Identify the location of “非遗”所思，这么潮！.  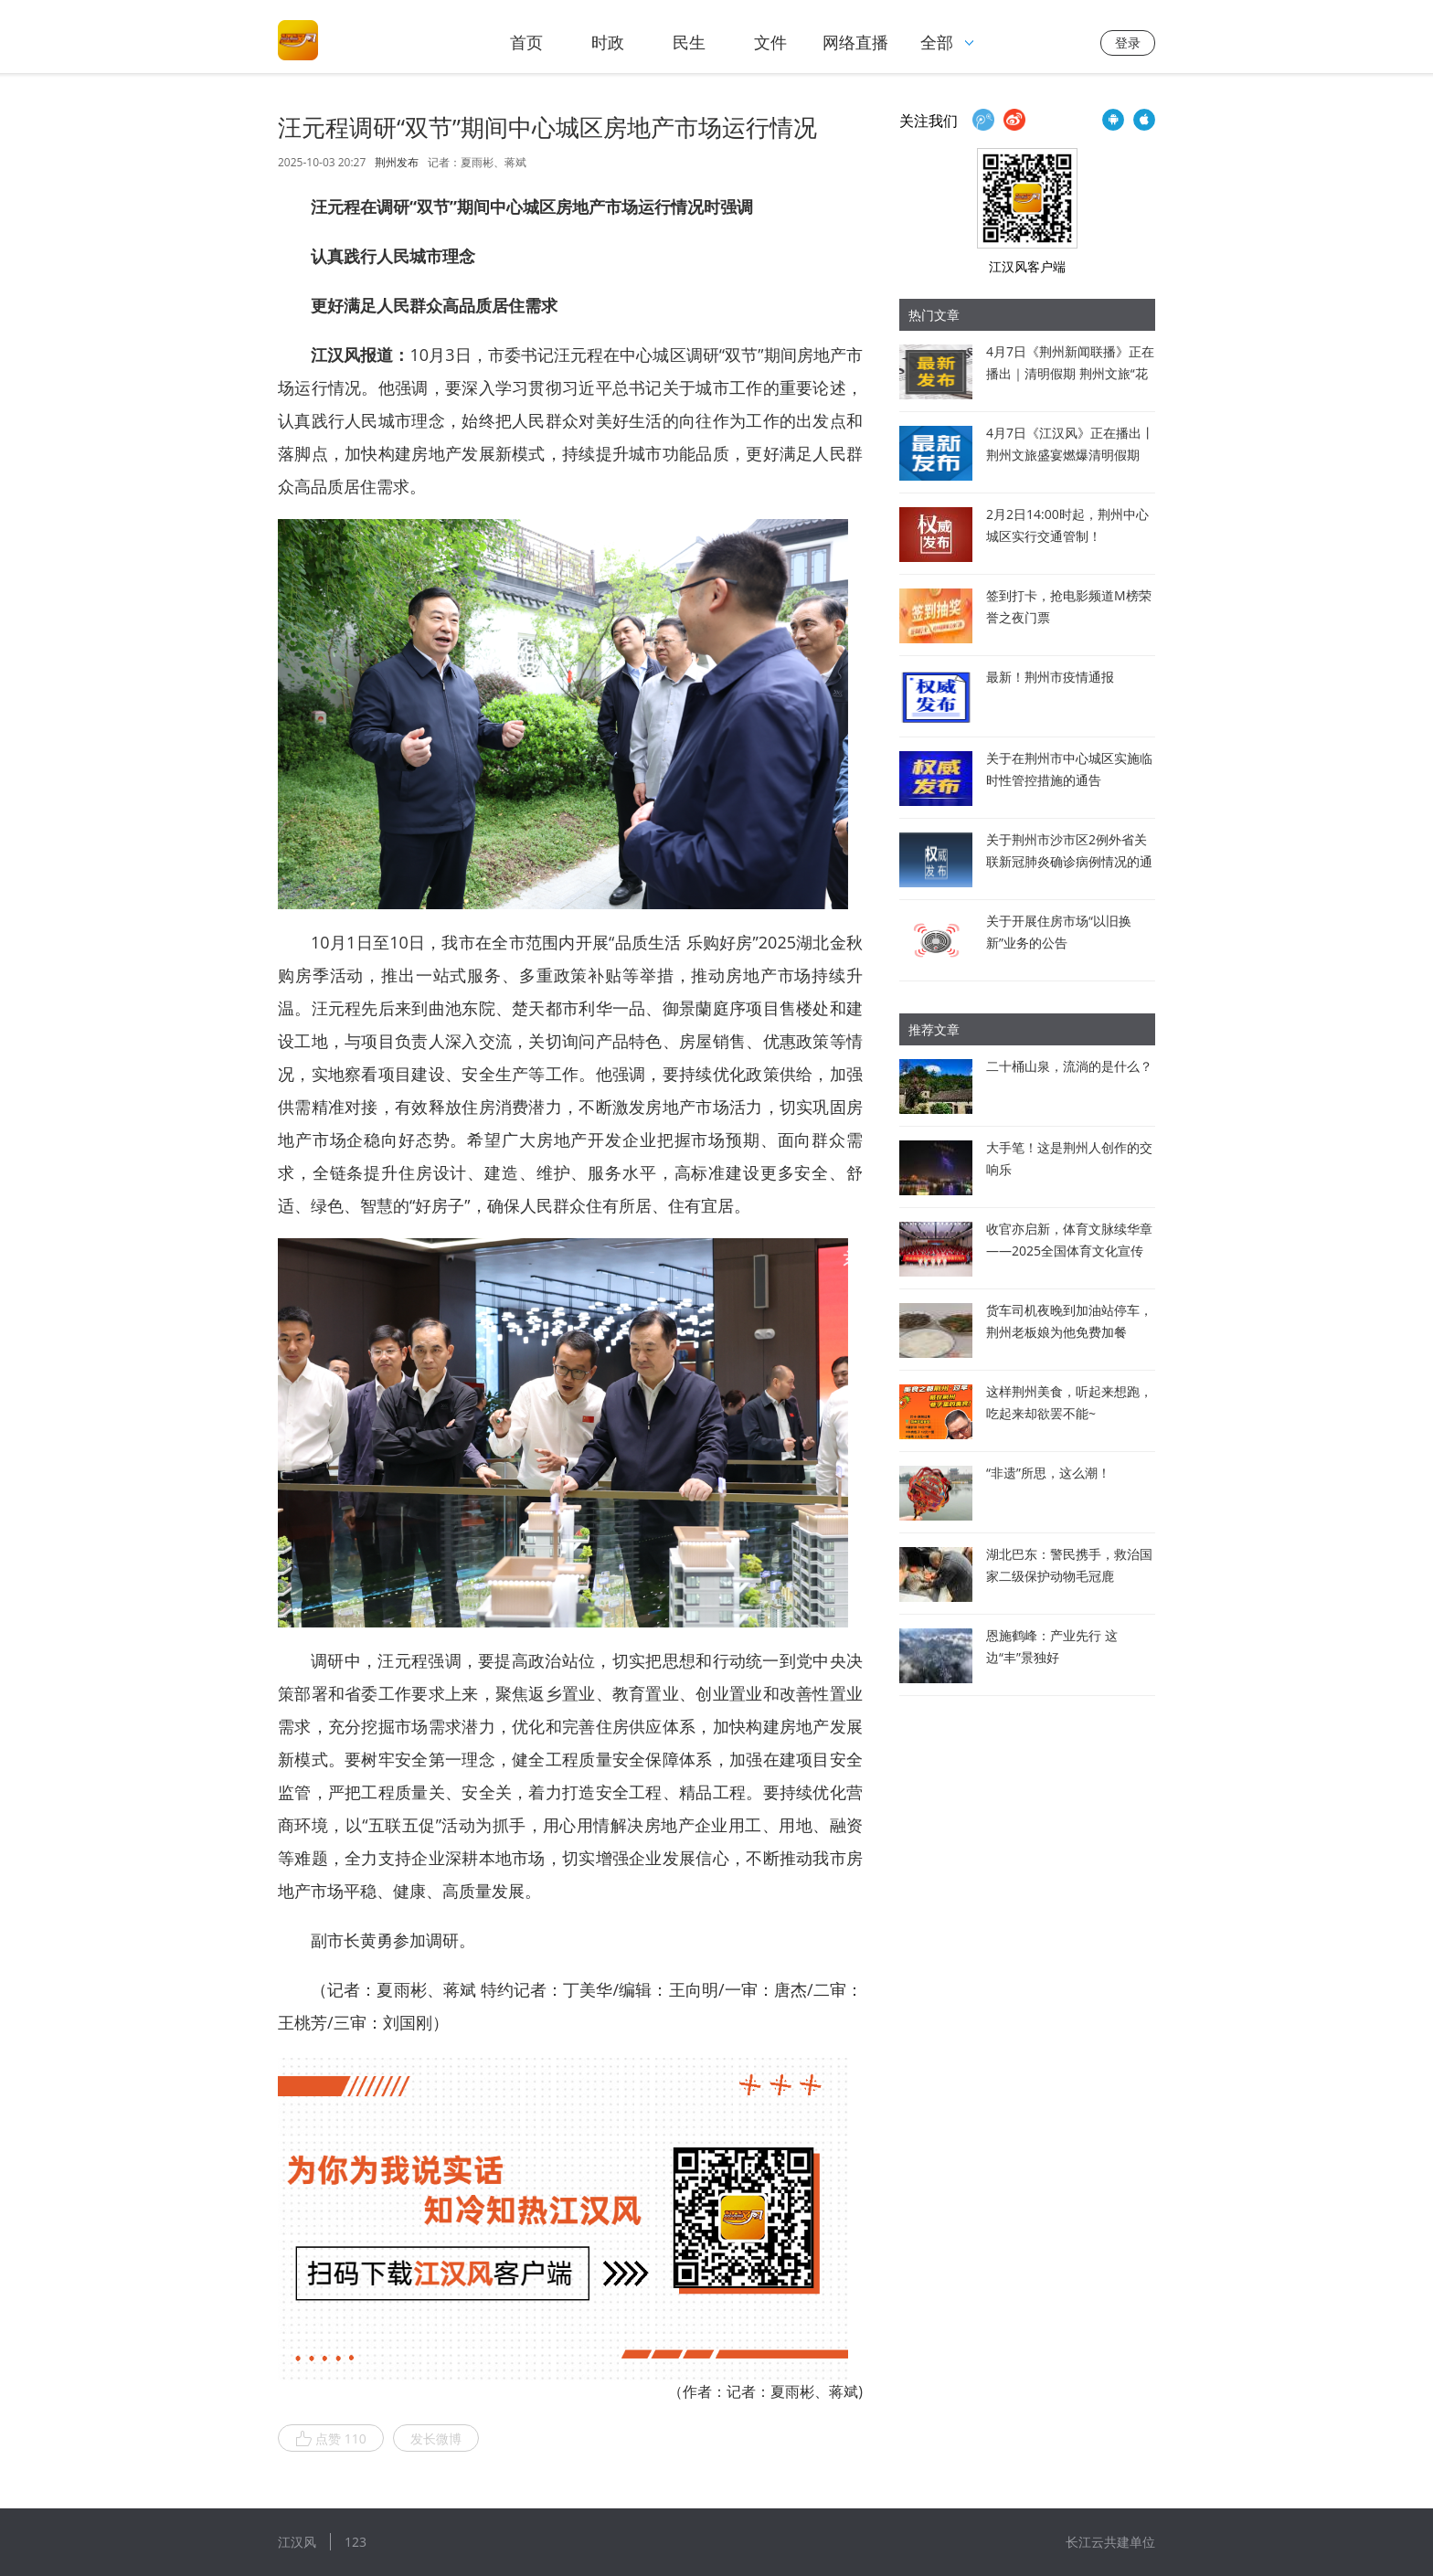
(1048, 1472).